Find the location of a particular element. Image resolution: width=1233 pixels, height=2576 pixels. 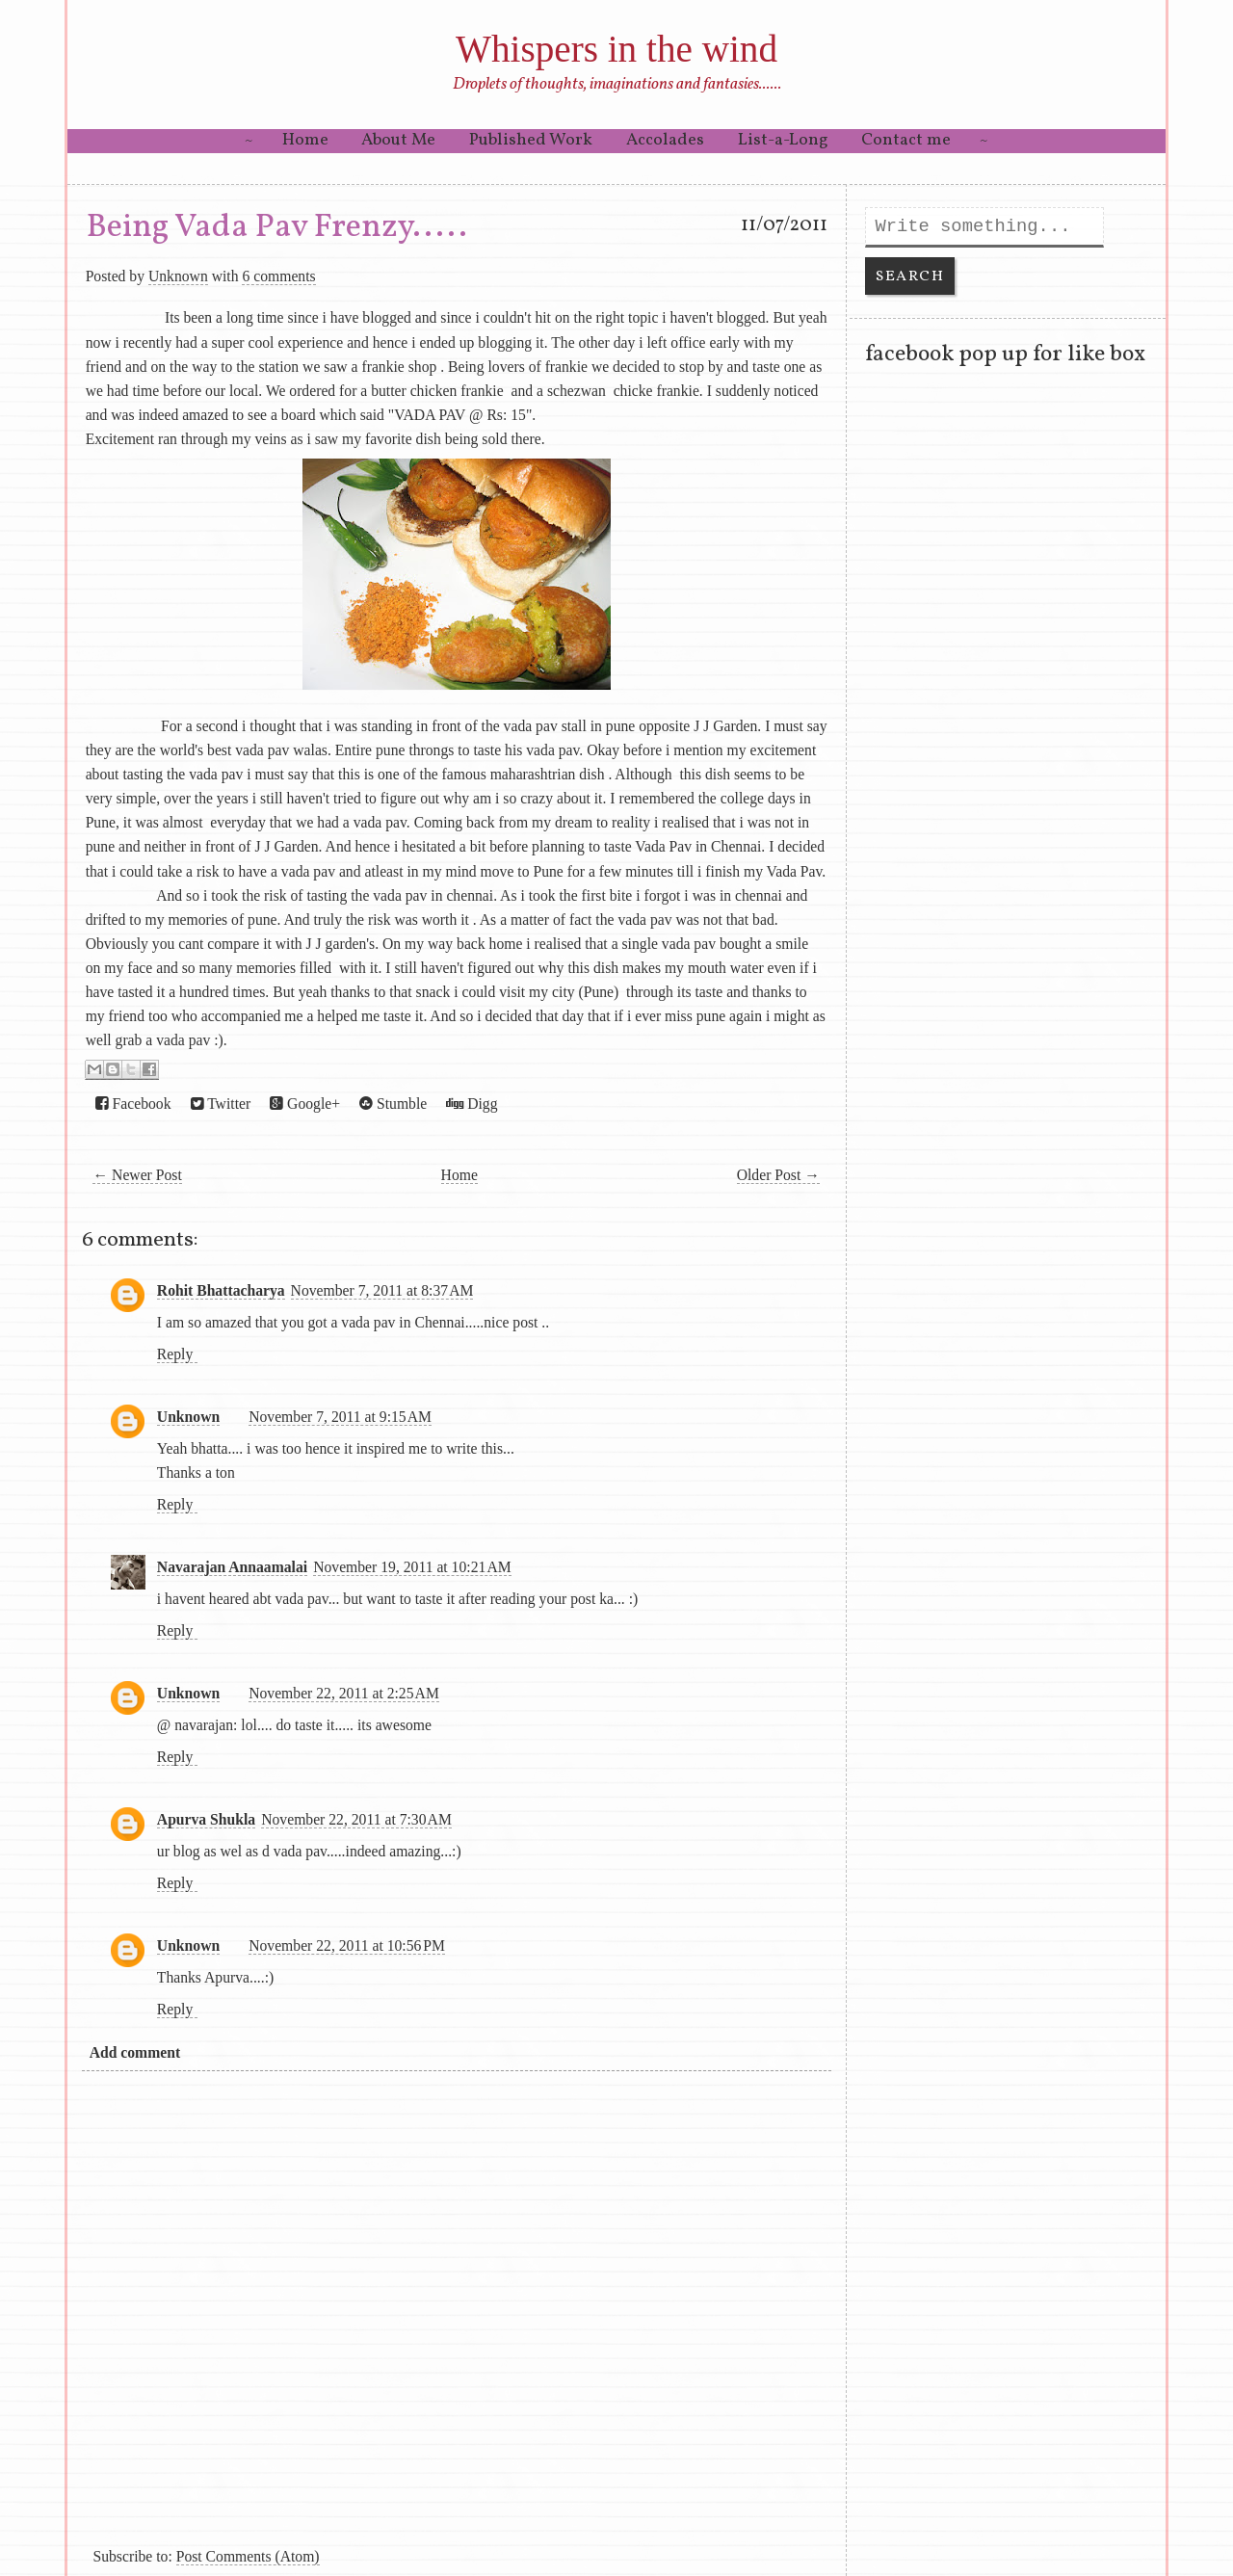

Navarajan Annaamalai is located at coordinates (232, 1567).